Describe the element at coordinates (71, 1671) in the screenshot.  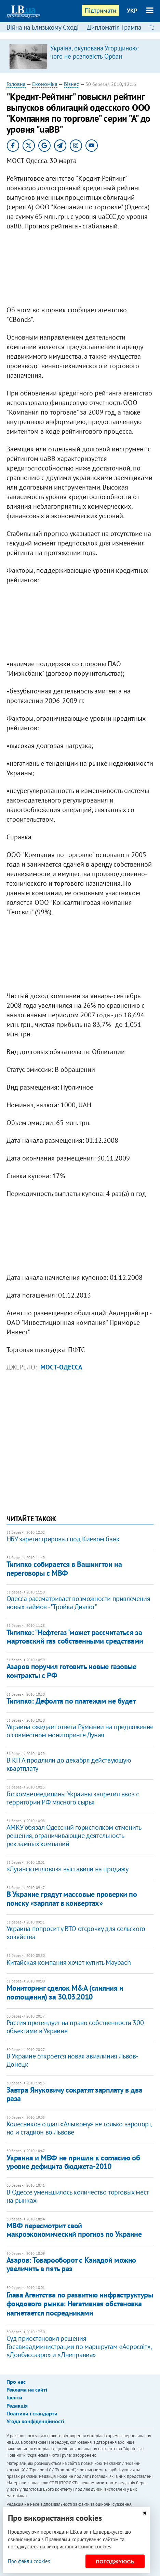
I see `Азаров поручил готовить новые газовые контракты с РФ` at that location.